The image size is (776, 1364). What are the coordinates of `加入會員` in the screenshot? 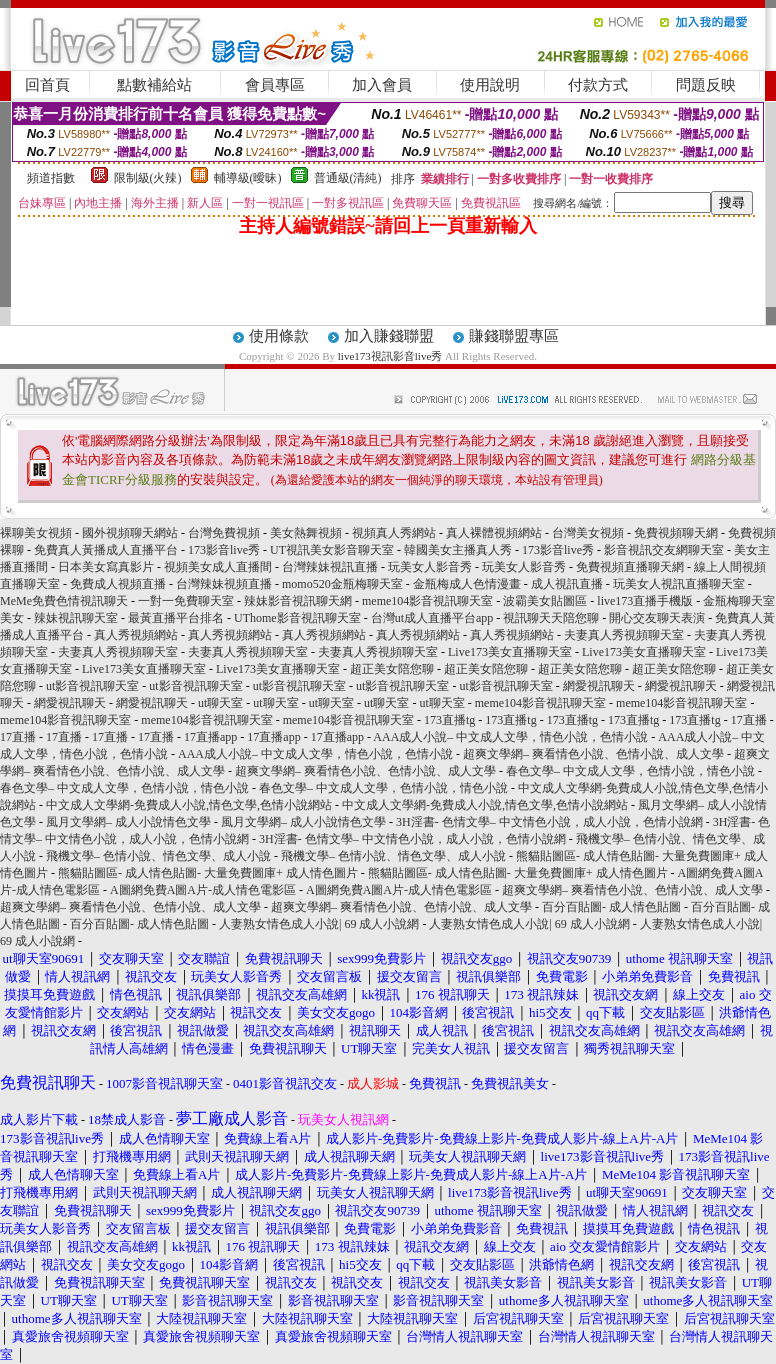 It's located at (382, 85).